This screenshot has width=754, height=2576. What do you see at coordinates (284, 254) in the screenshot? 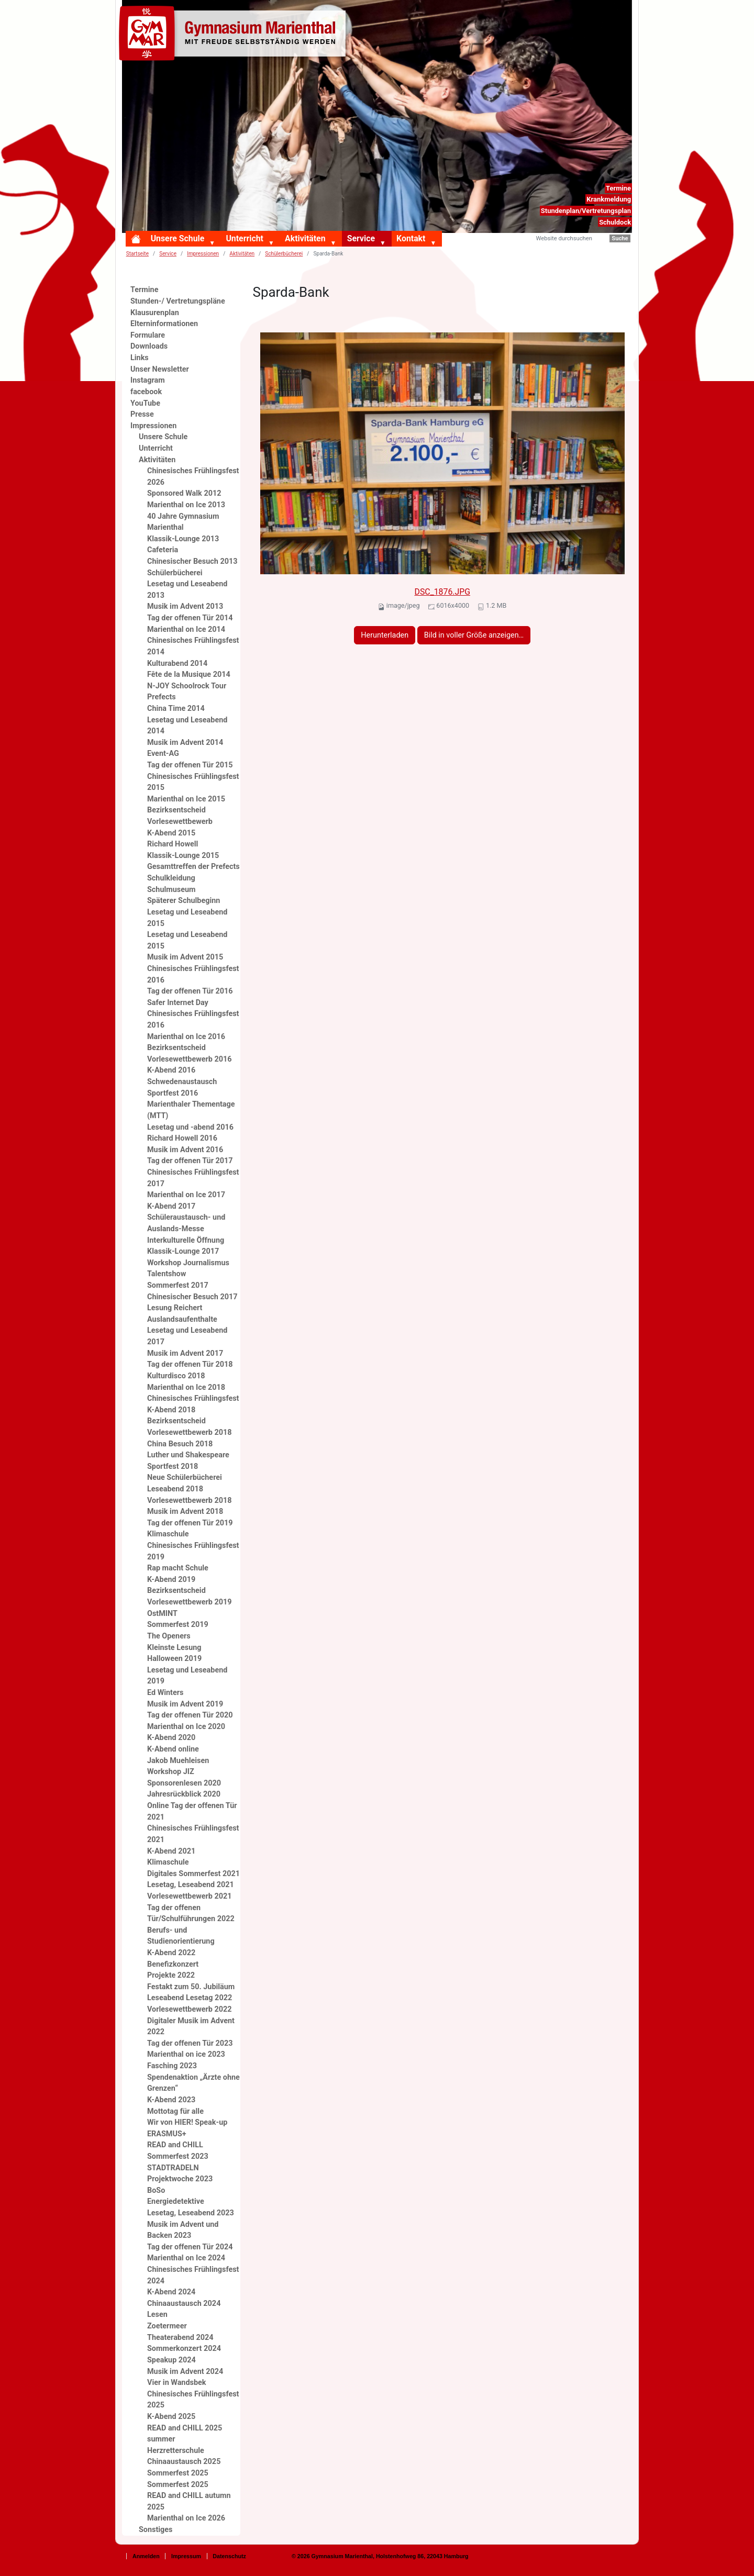
I see `Schülerbücherei` at bounding box center [284, 254].